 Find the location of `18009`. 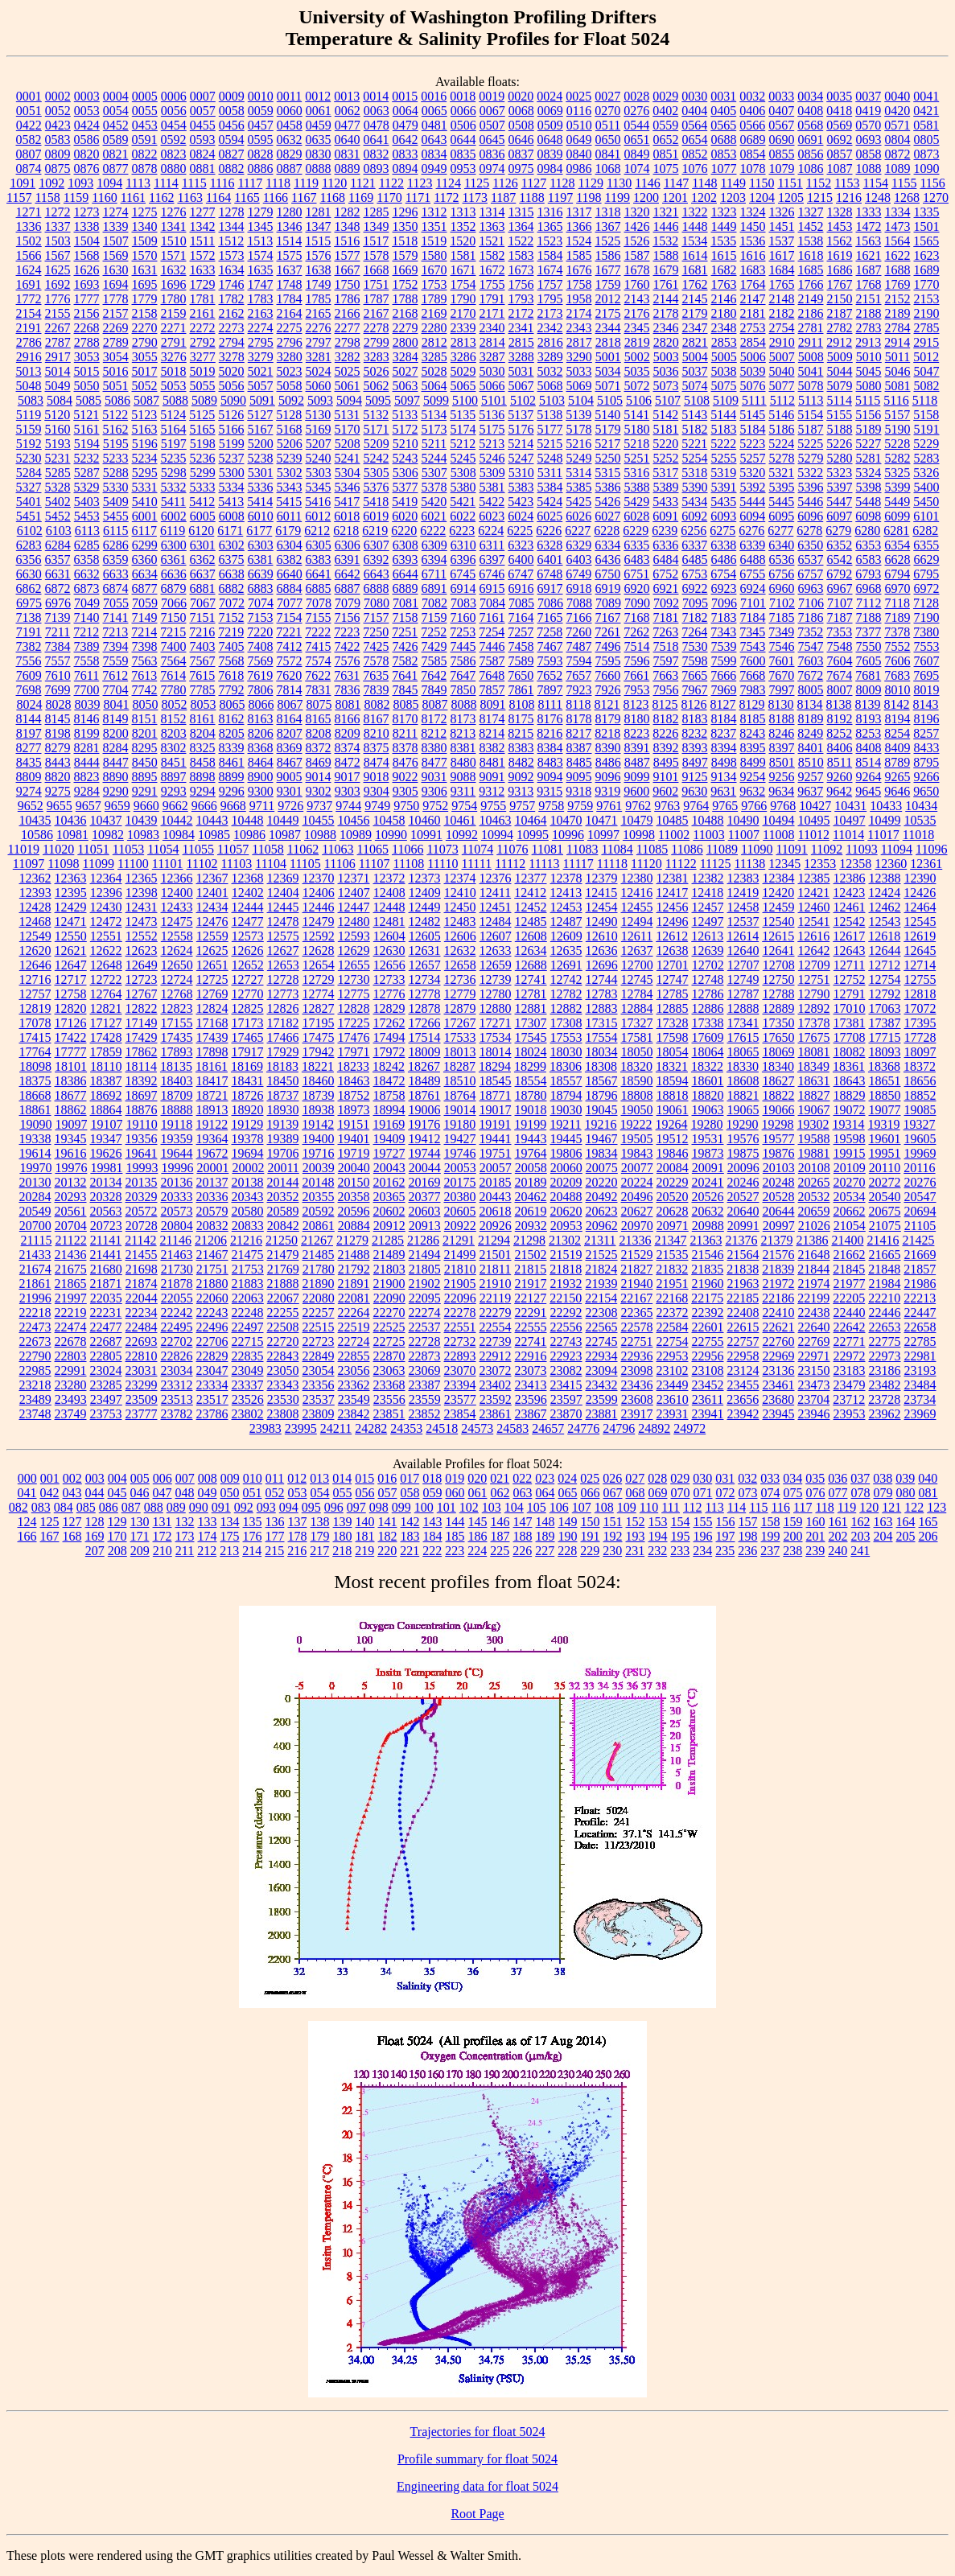

18009 is located at coordinates (425, 1052).